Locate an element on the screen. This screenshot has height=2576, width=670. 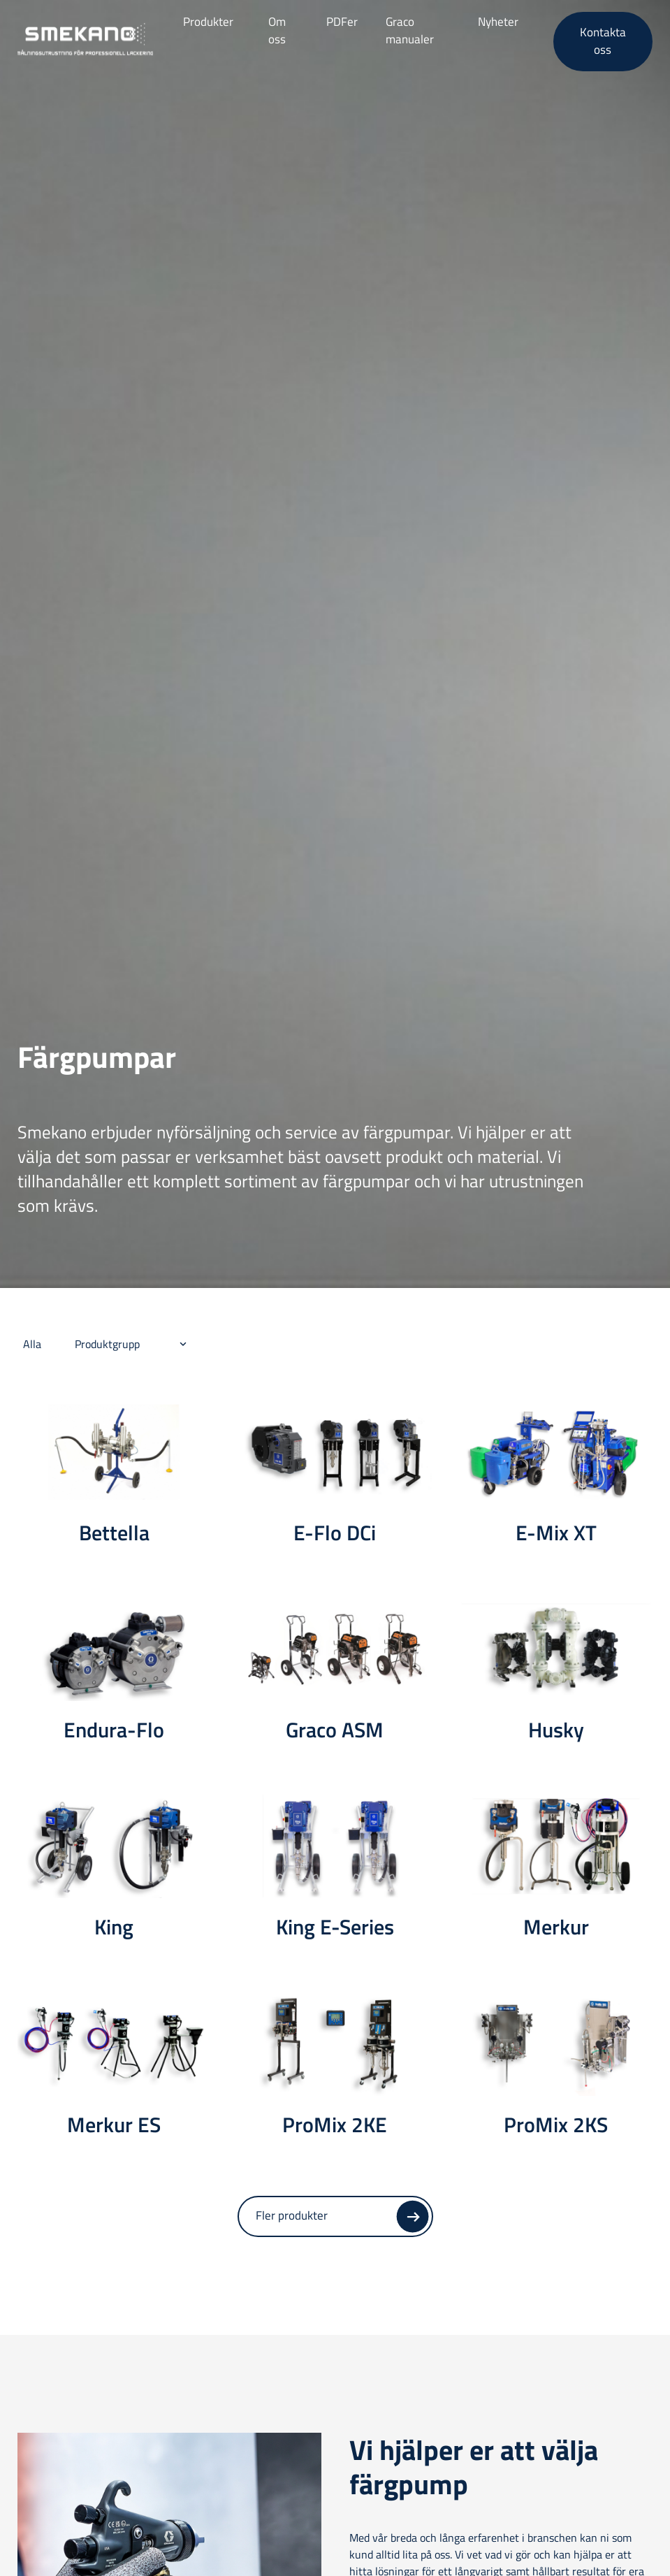
Kontakta oss is located at coordinates (603, 41).